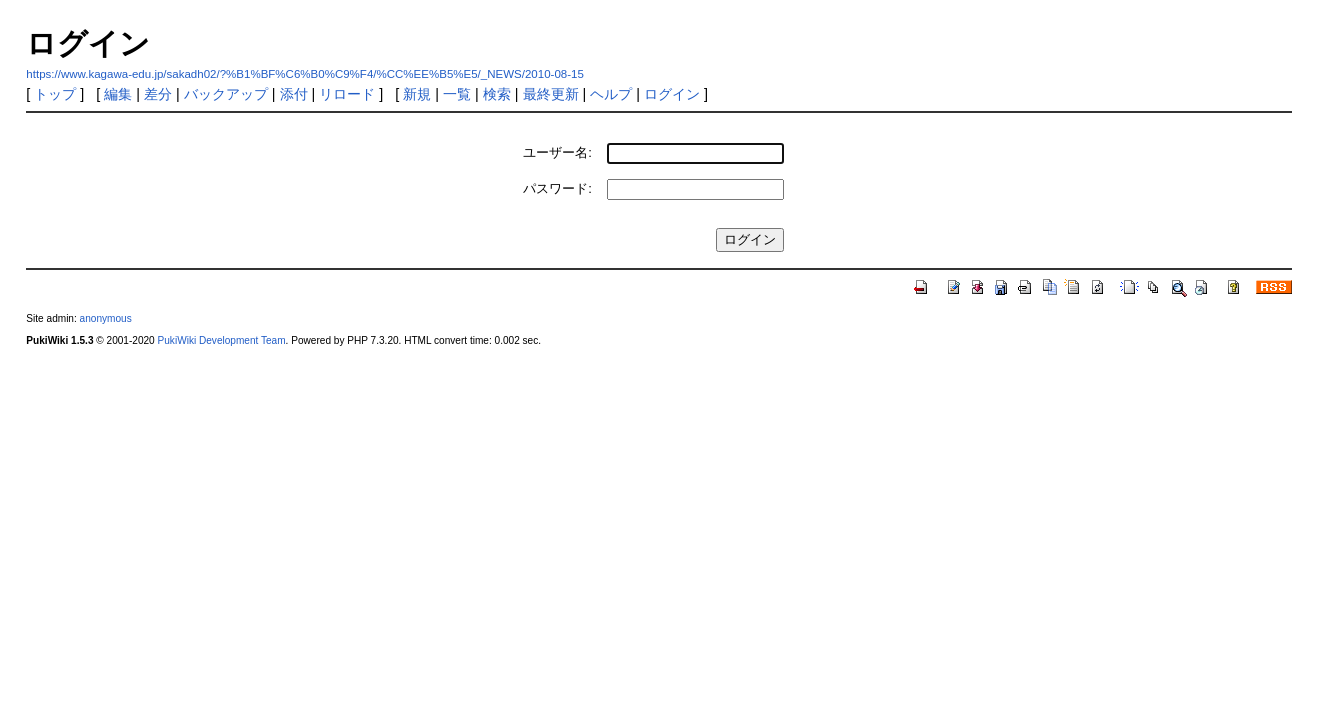 The height and width of the screenshot is (720, 1318). What do you see at coordinates (457, 94) in the screenshot?
I see `一覧` at bounding box center [457, 94].